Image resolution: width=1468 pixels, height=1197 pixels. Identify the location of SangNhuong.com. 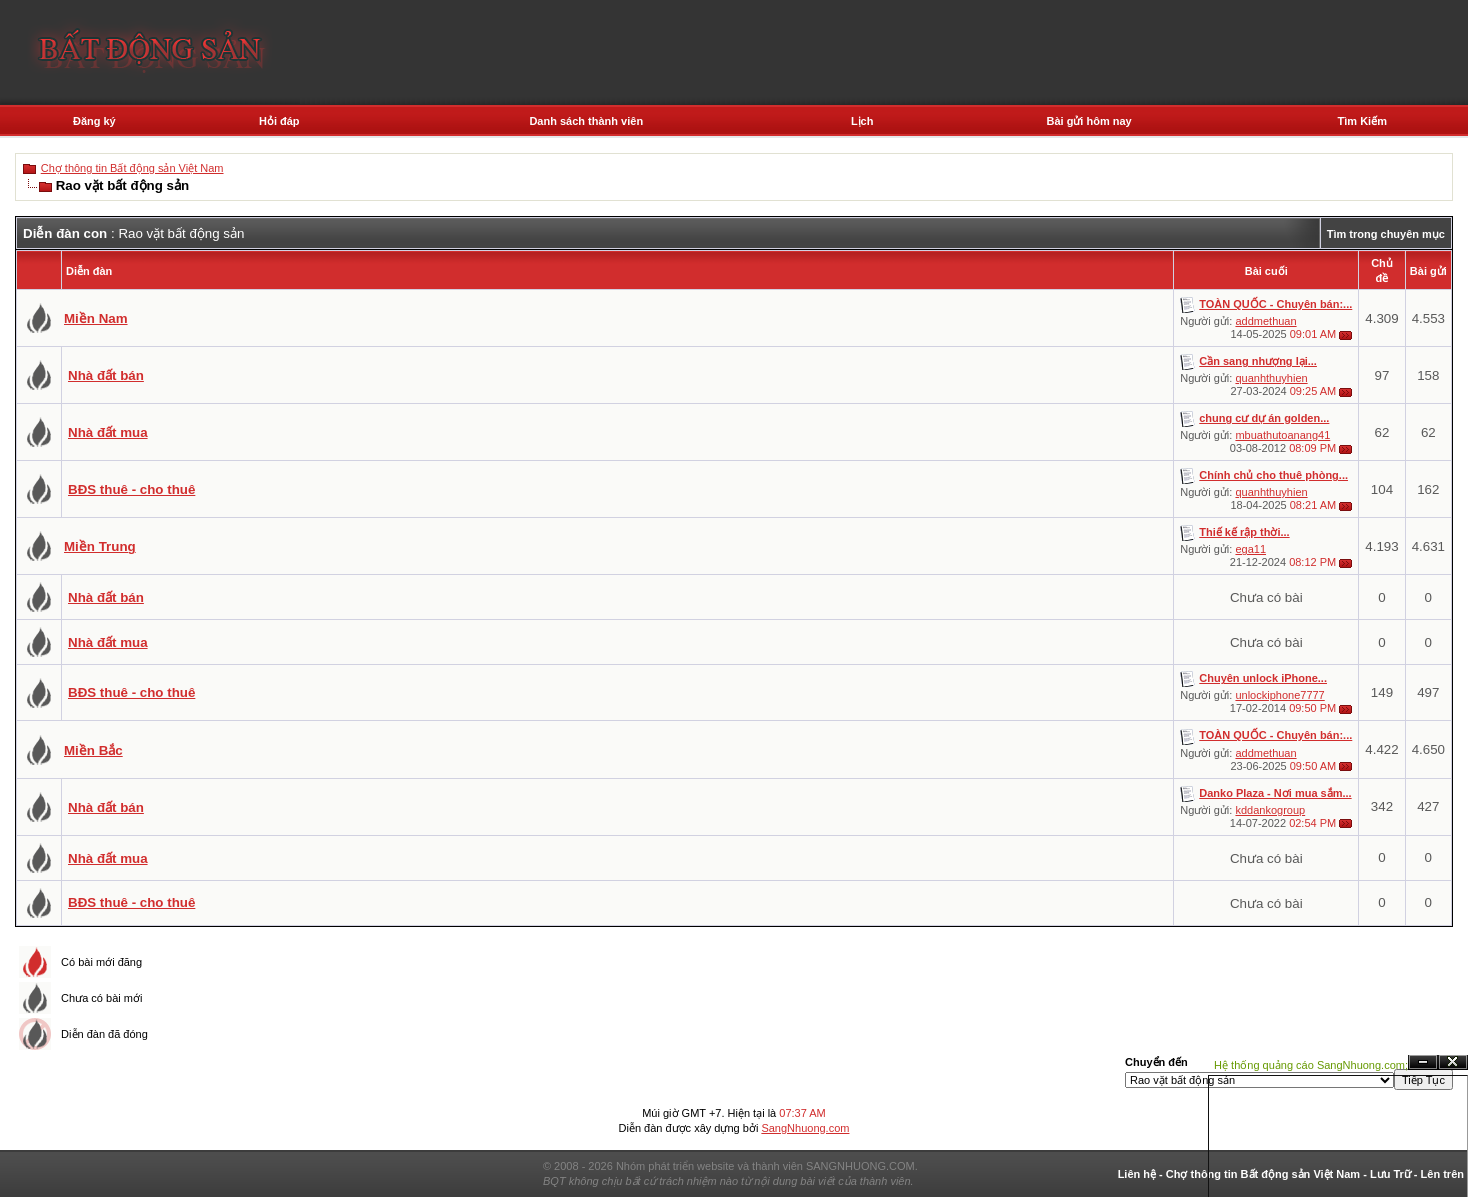
(805, 1128).